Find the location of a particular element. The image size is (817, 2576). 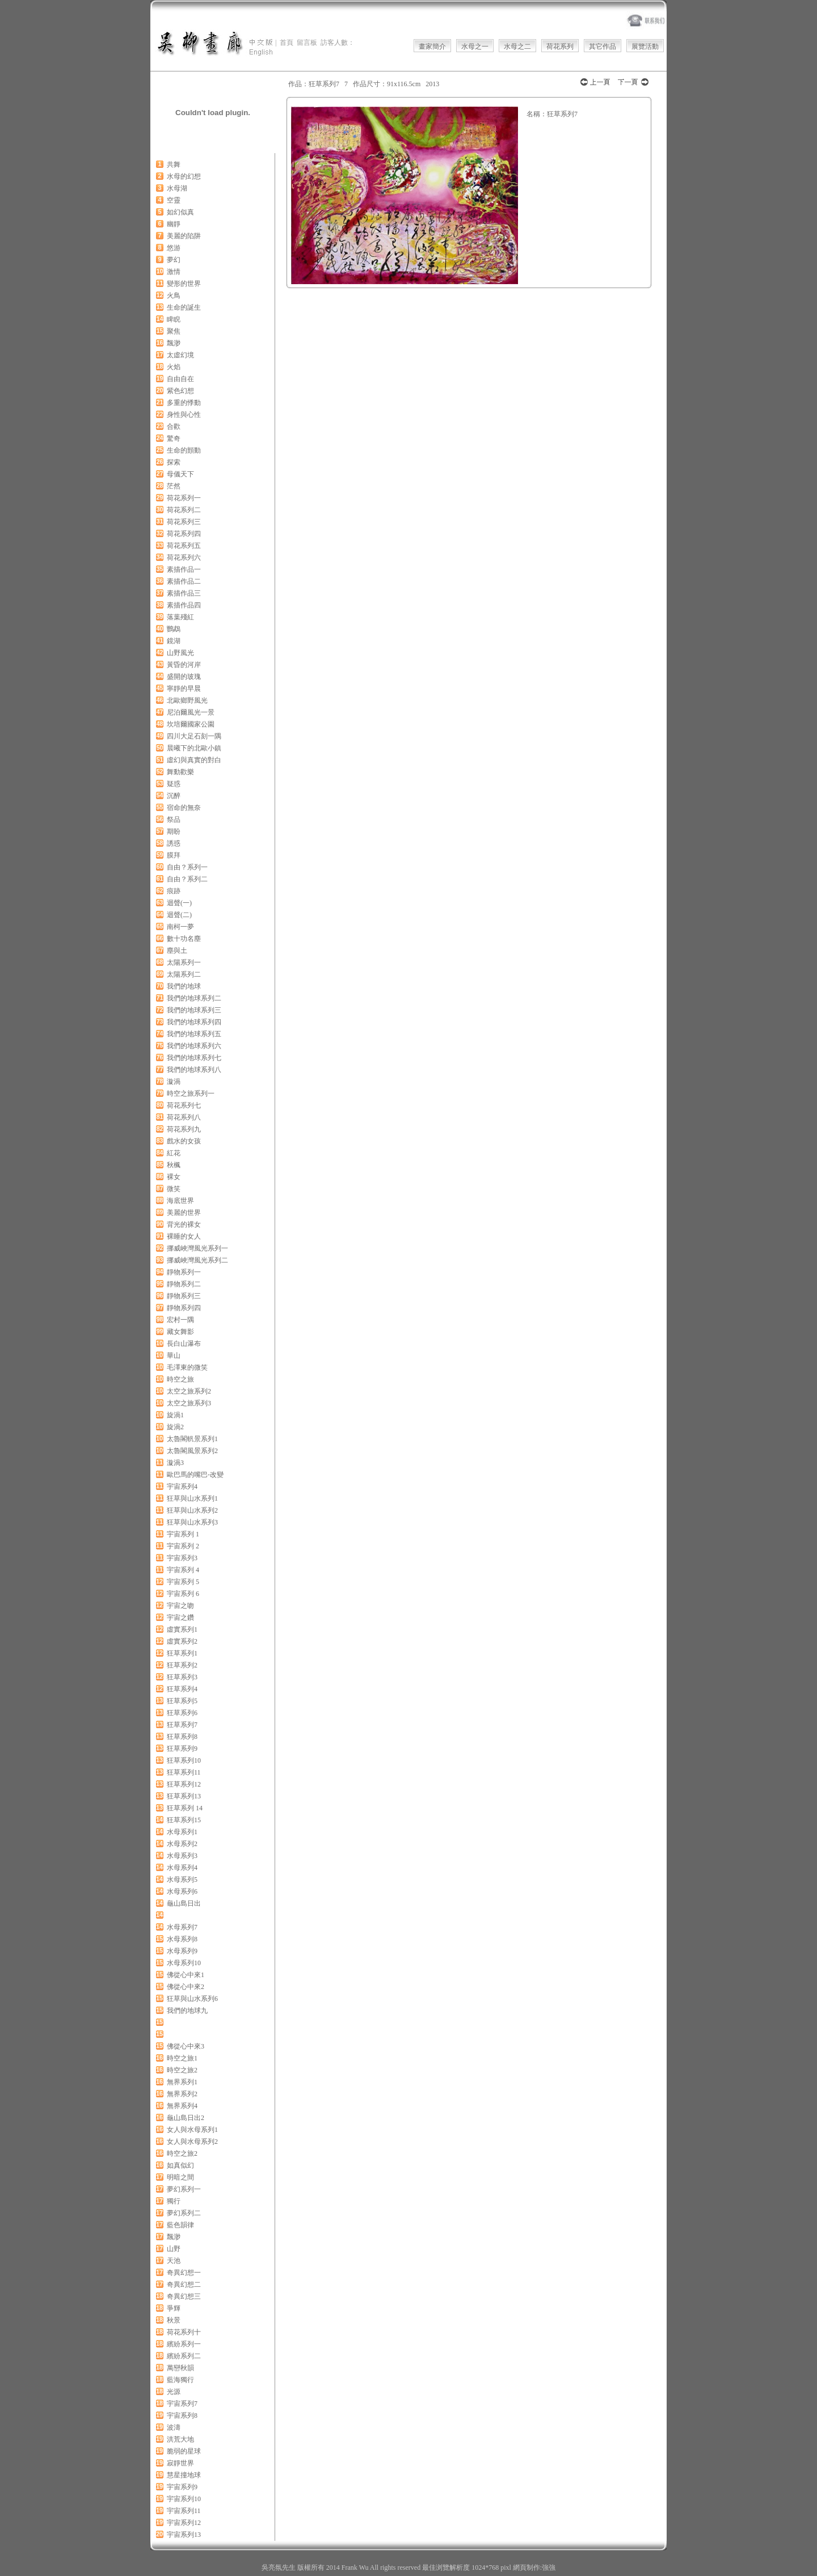

無界系列2 is located at coordinates (182, 2094).